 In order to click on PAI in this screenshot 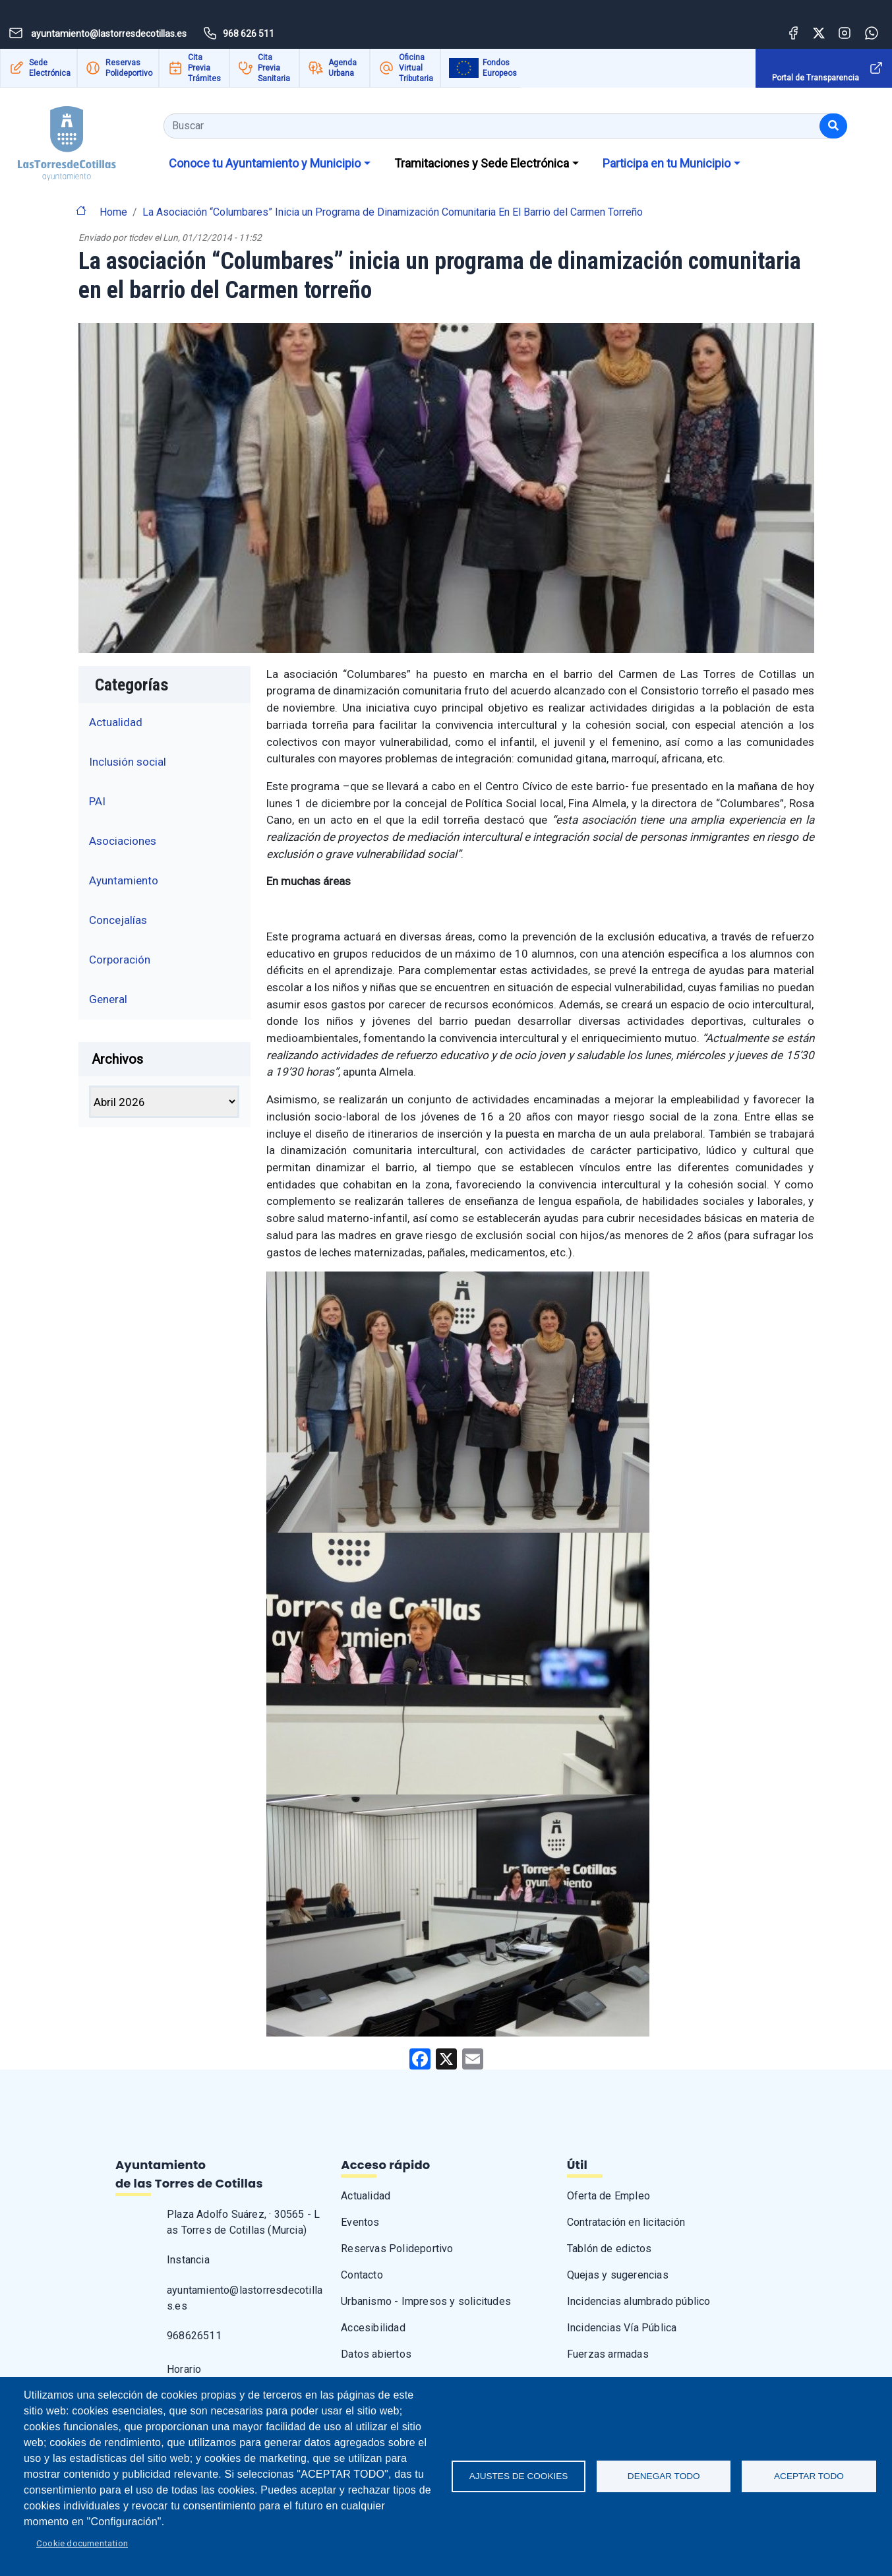, I will do `click(97, 801)`.